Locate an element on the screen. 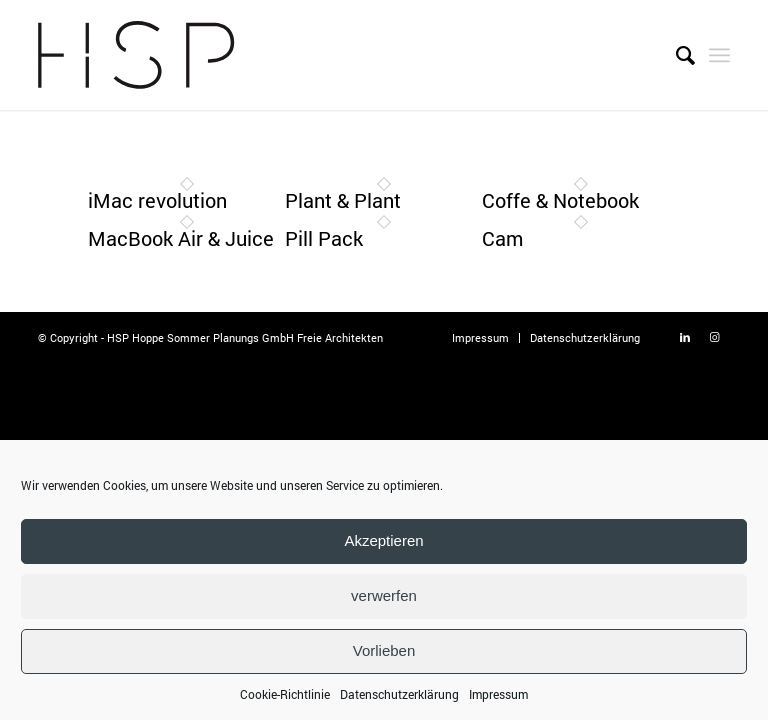 This screenshot has height=720, width=768. Datenschutzerklärung is located at coordinates (399, 701).